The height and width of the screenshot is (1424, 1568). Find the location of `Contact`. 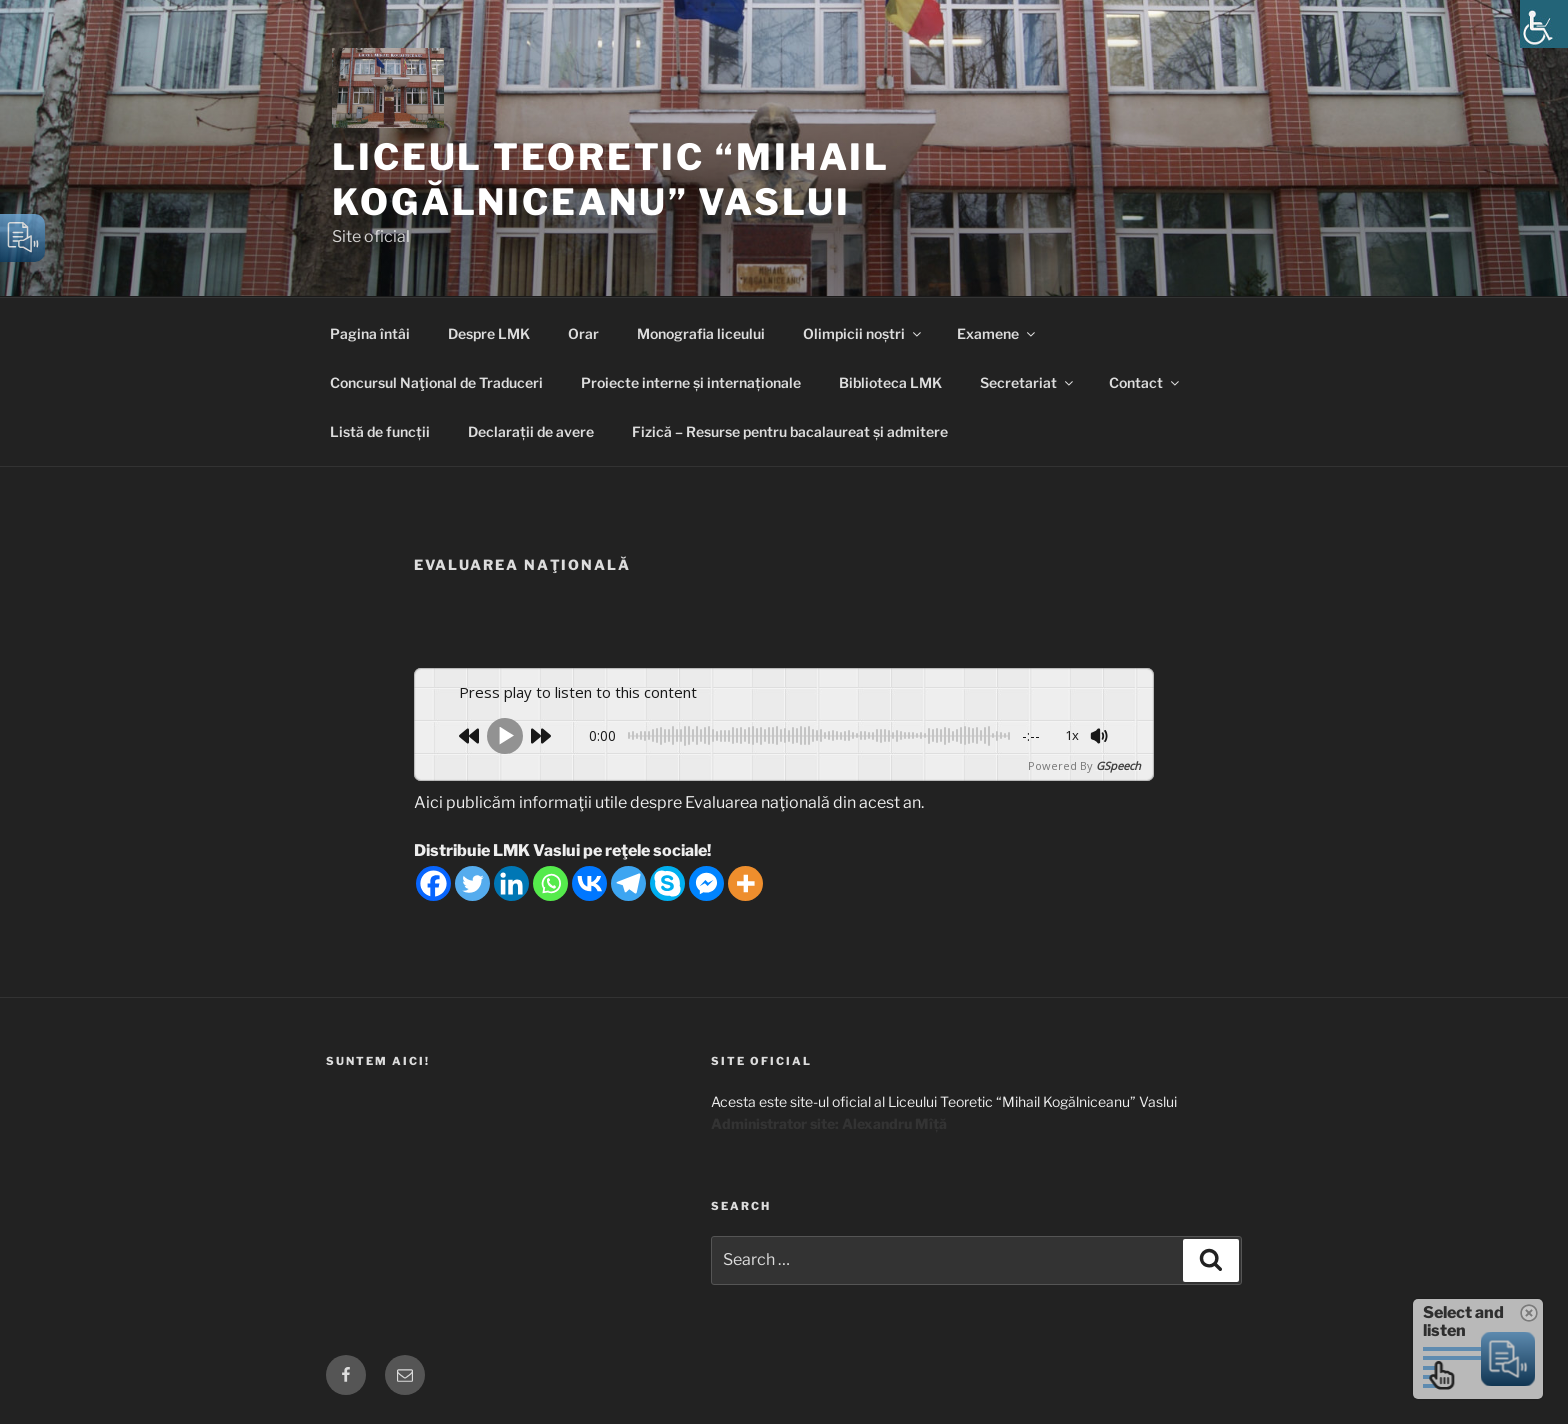

Contact is located at coordinates (1145, 382).